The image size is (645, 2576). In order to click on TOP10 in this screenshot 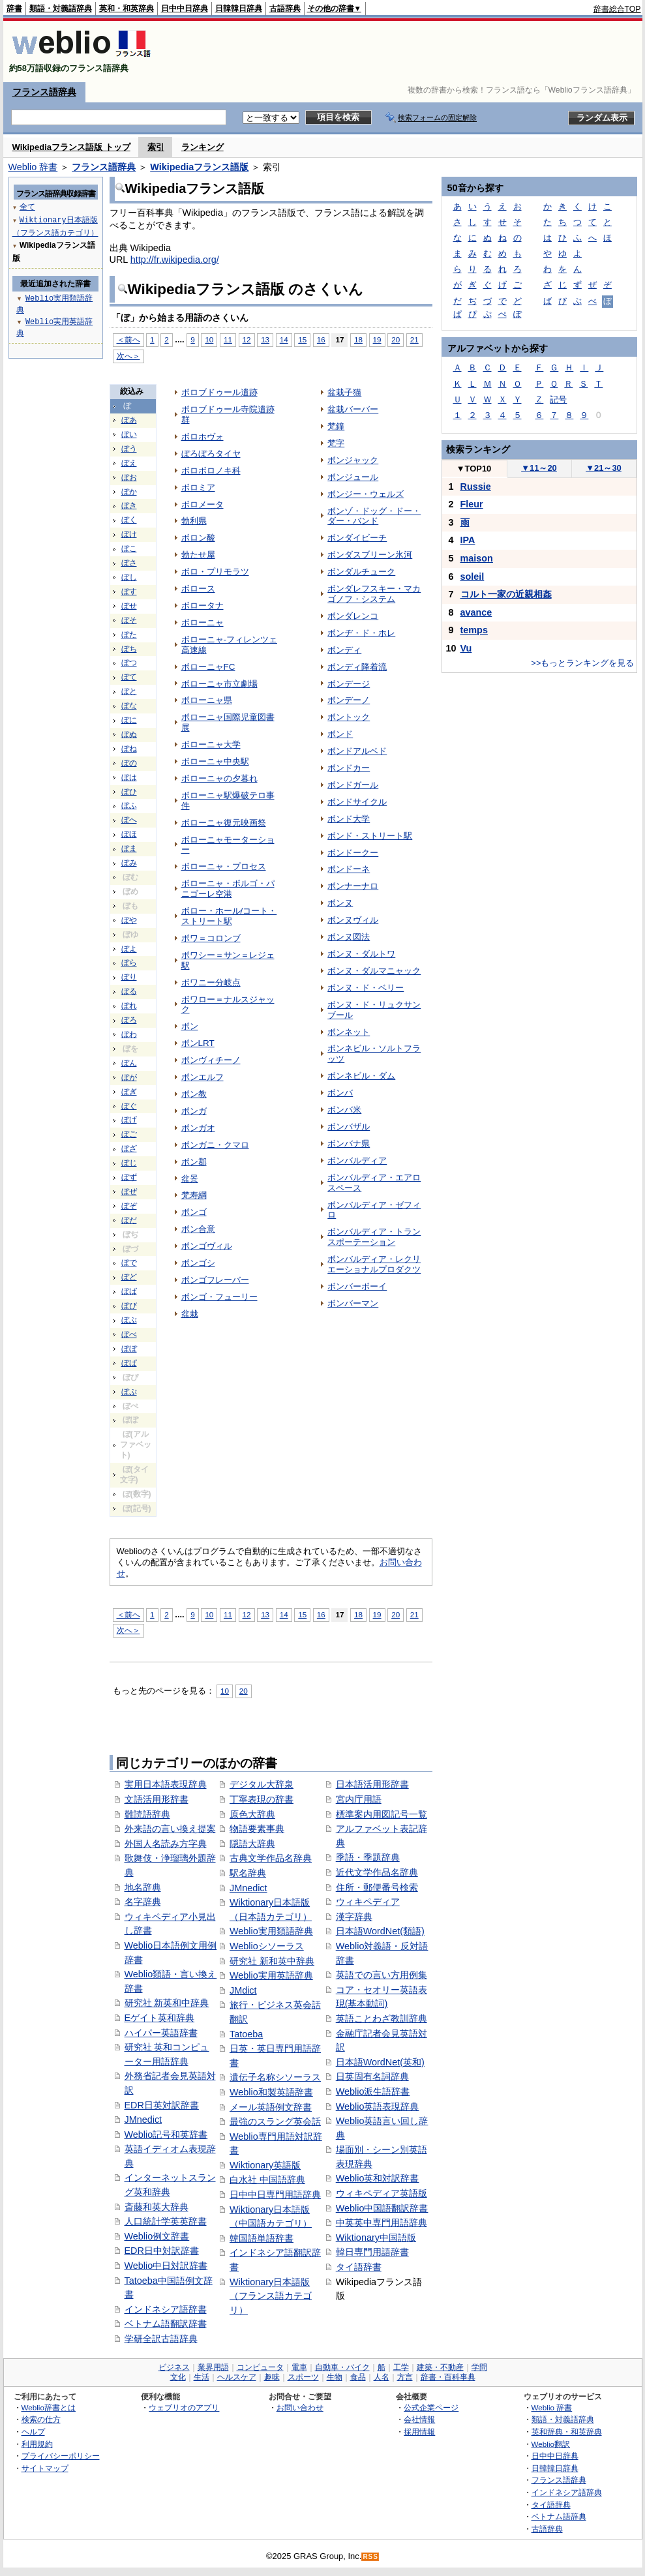, I will do `click(474, 468)`.